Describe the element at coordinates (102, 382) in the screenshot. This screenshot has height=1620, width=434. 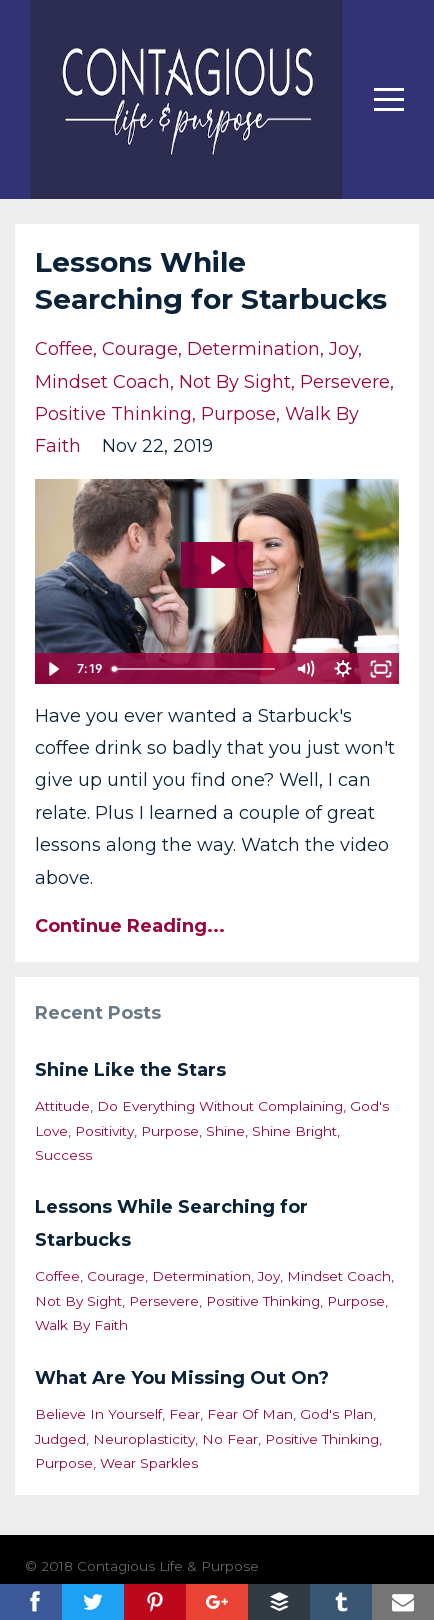
I see `mindset coach` at that location.